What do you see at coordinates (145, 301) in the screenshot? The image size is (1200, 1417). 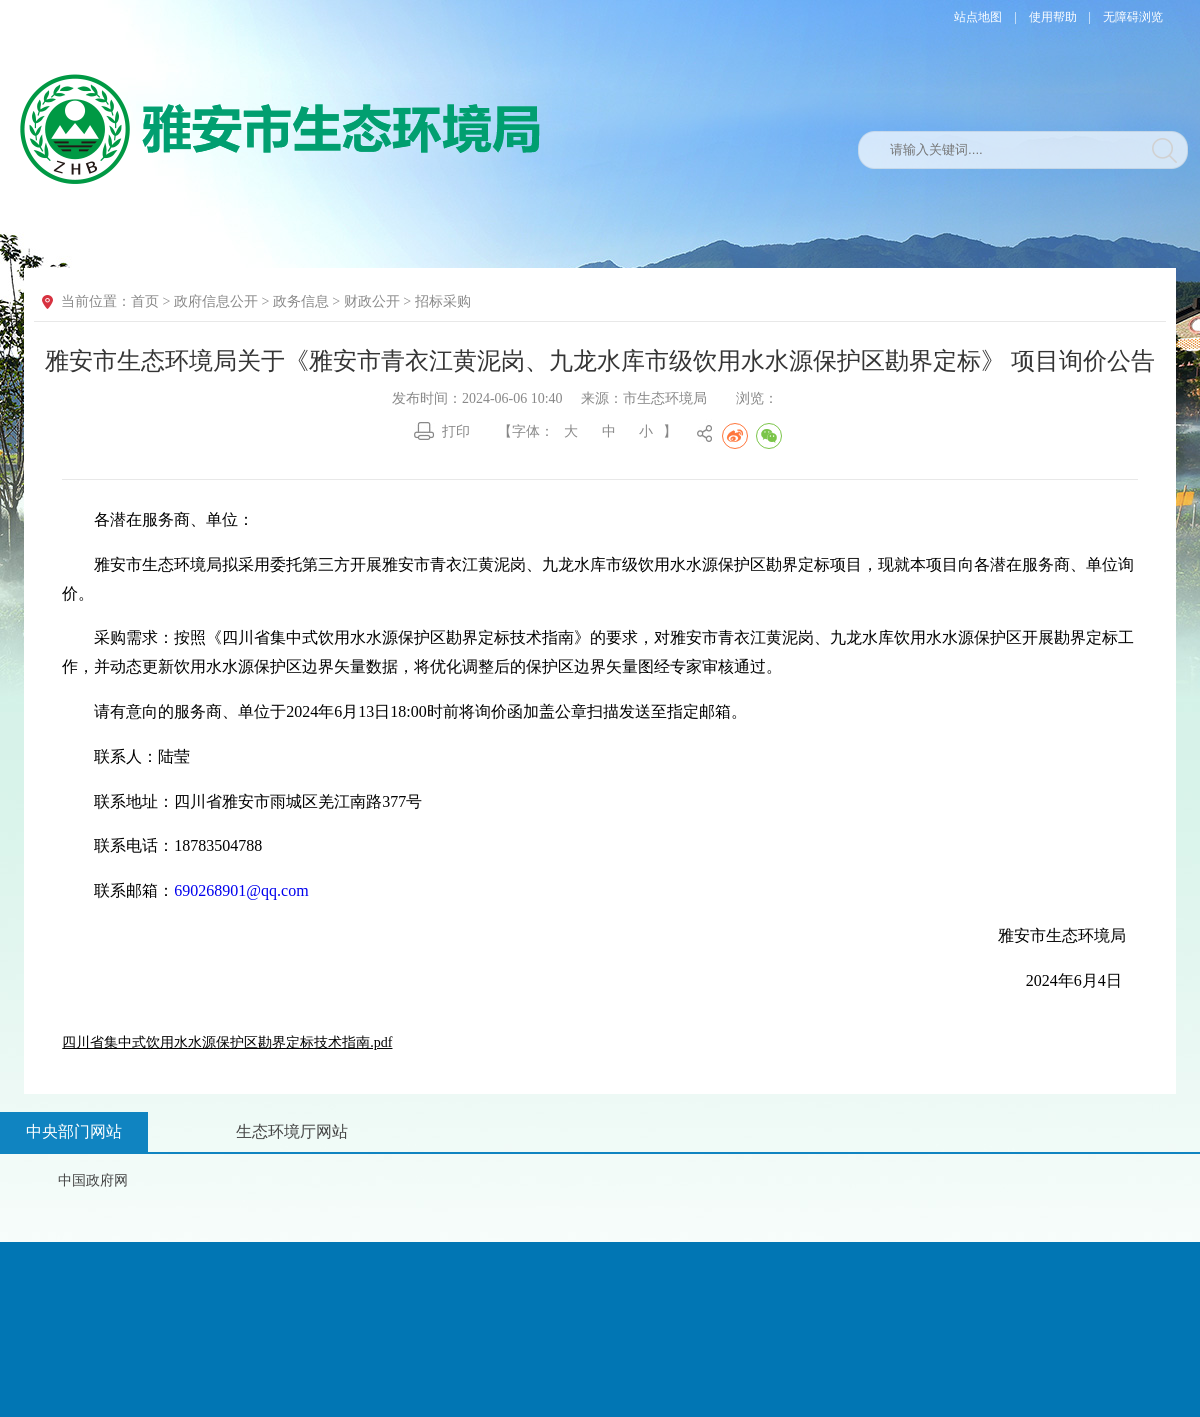 I see `首页` at bounding box center [145, 301].